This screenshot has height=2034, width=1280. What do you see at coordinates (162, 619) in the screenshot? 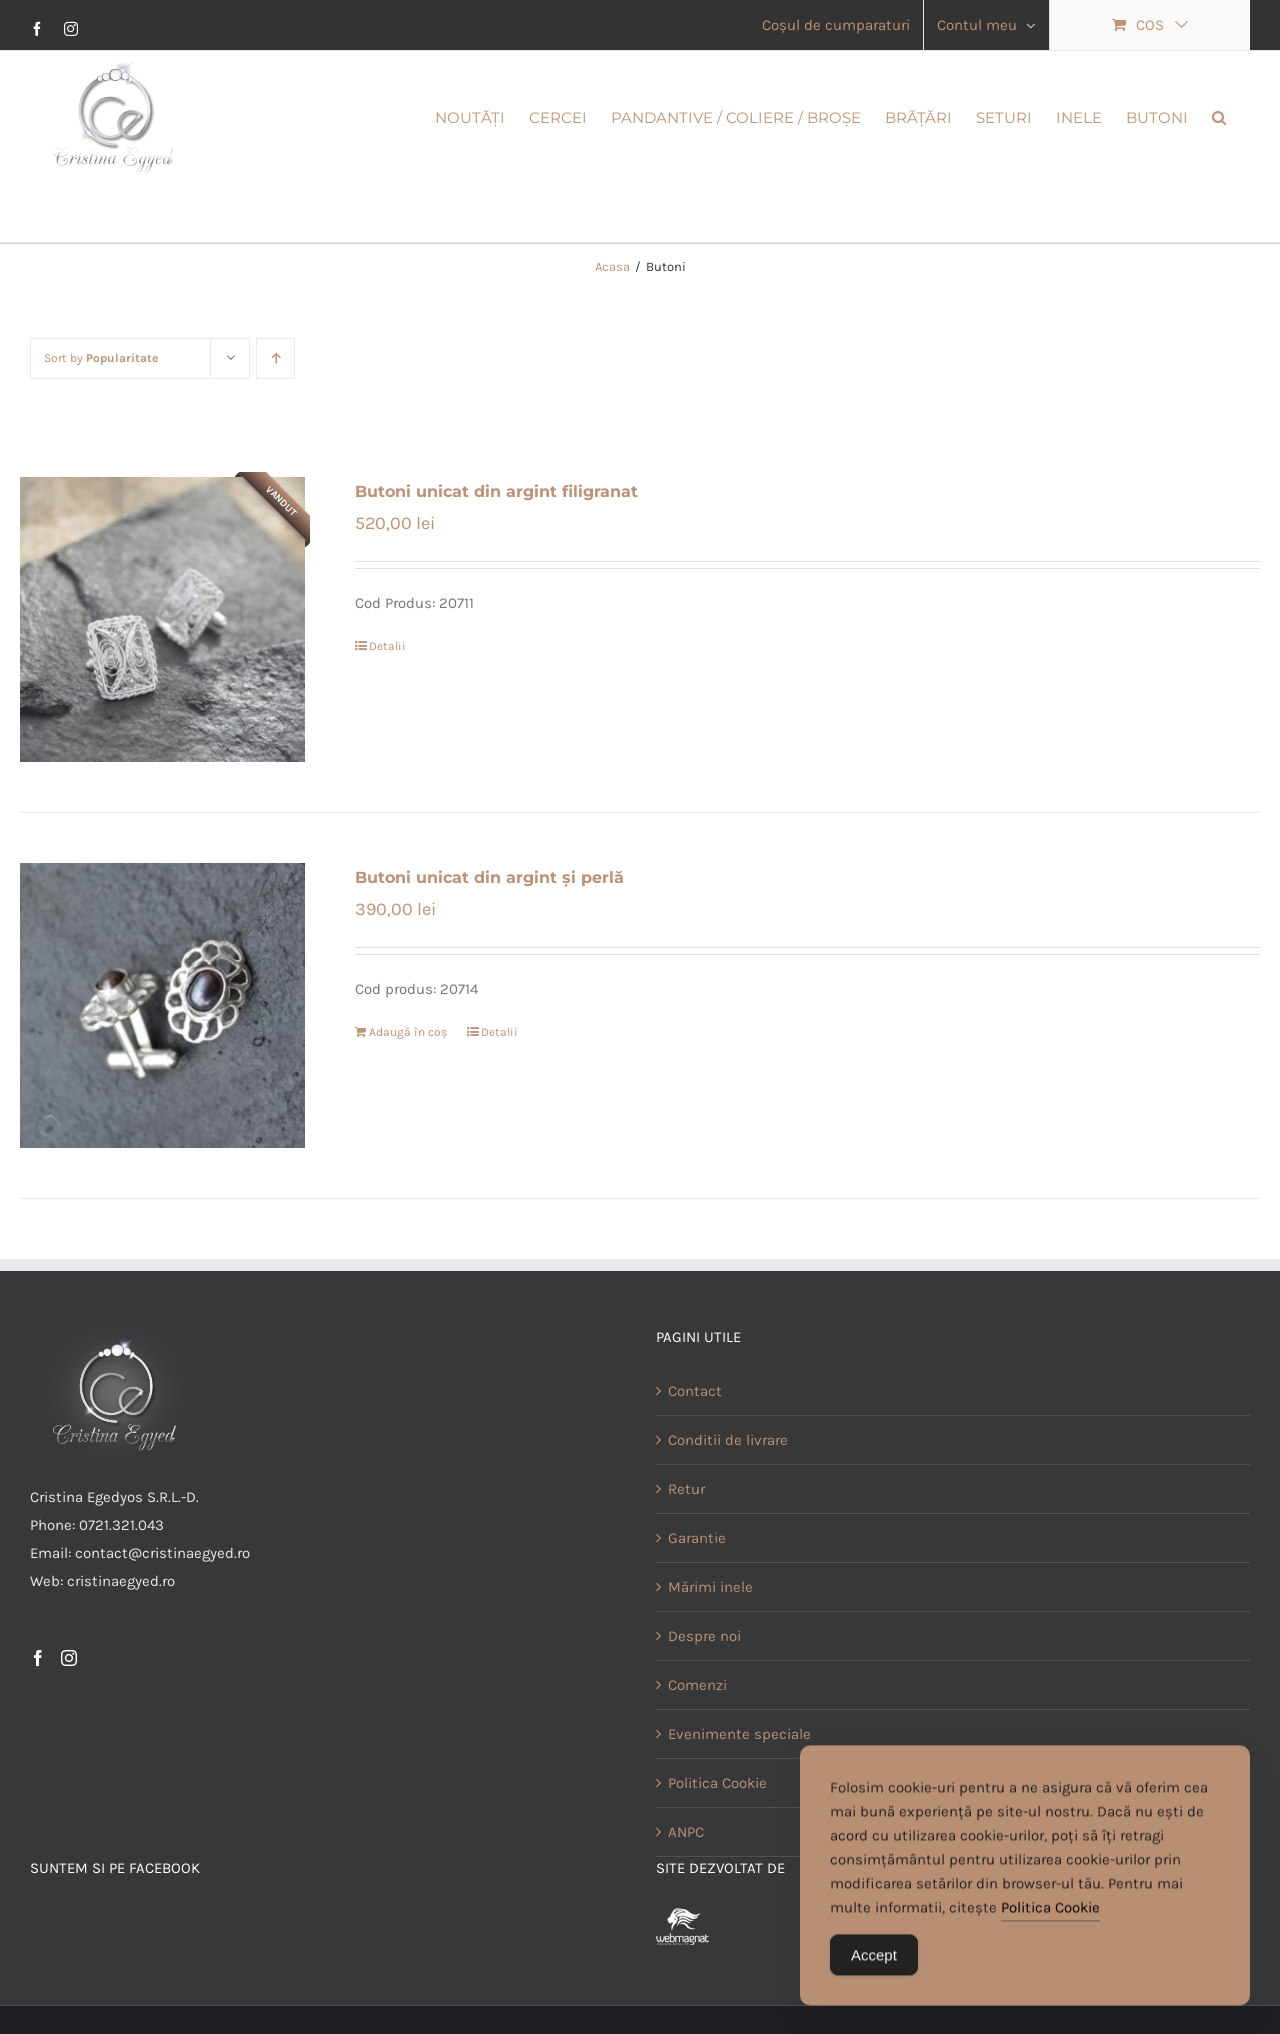
I see `[Butoni unicat din argint filigranat]` at bounding box center [162, 619].